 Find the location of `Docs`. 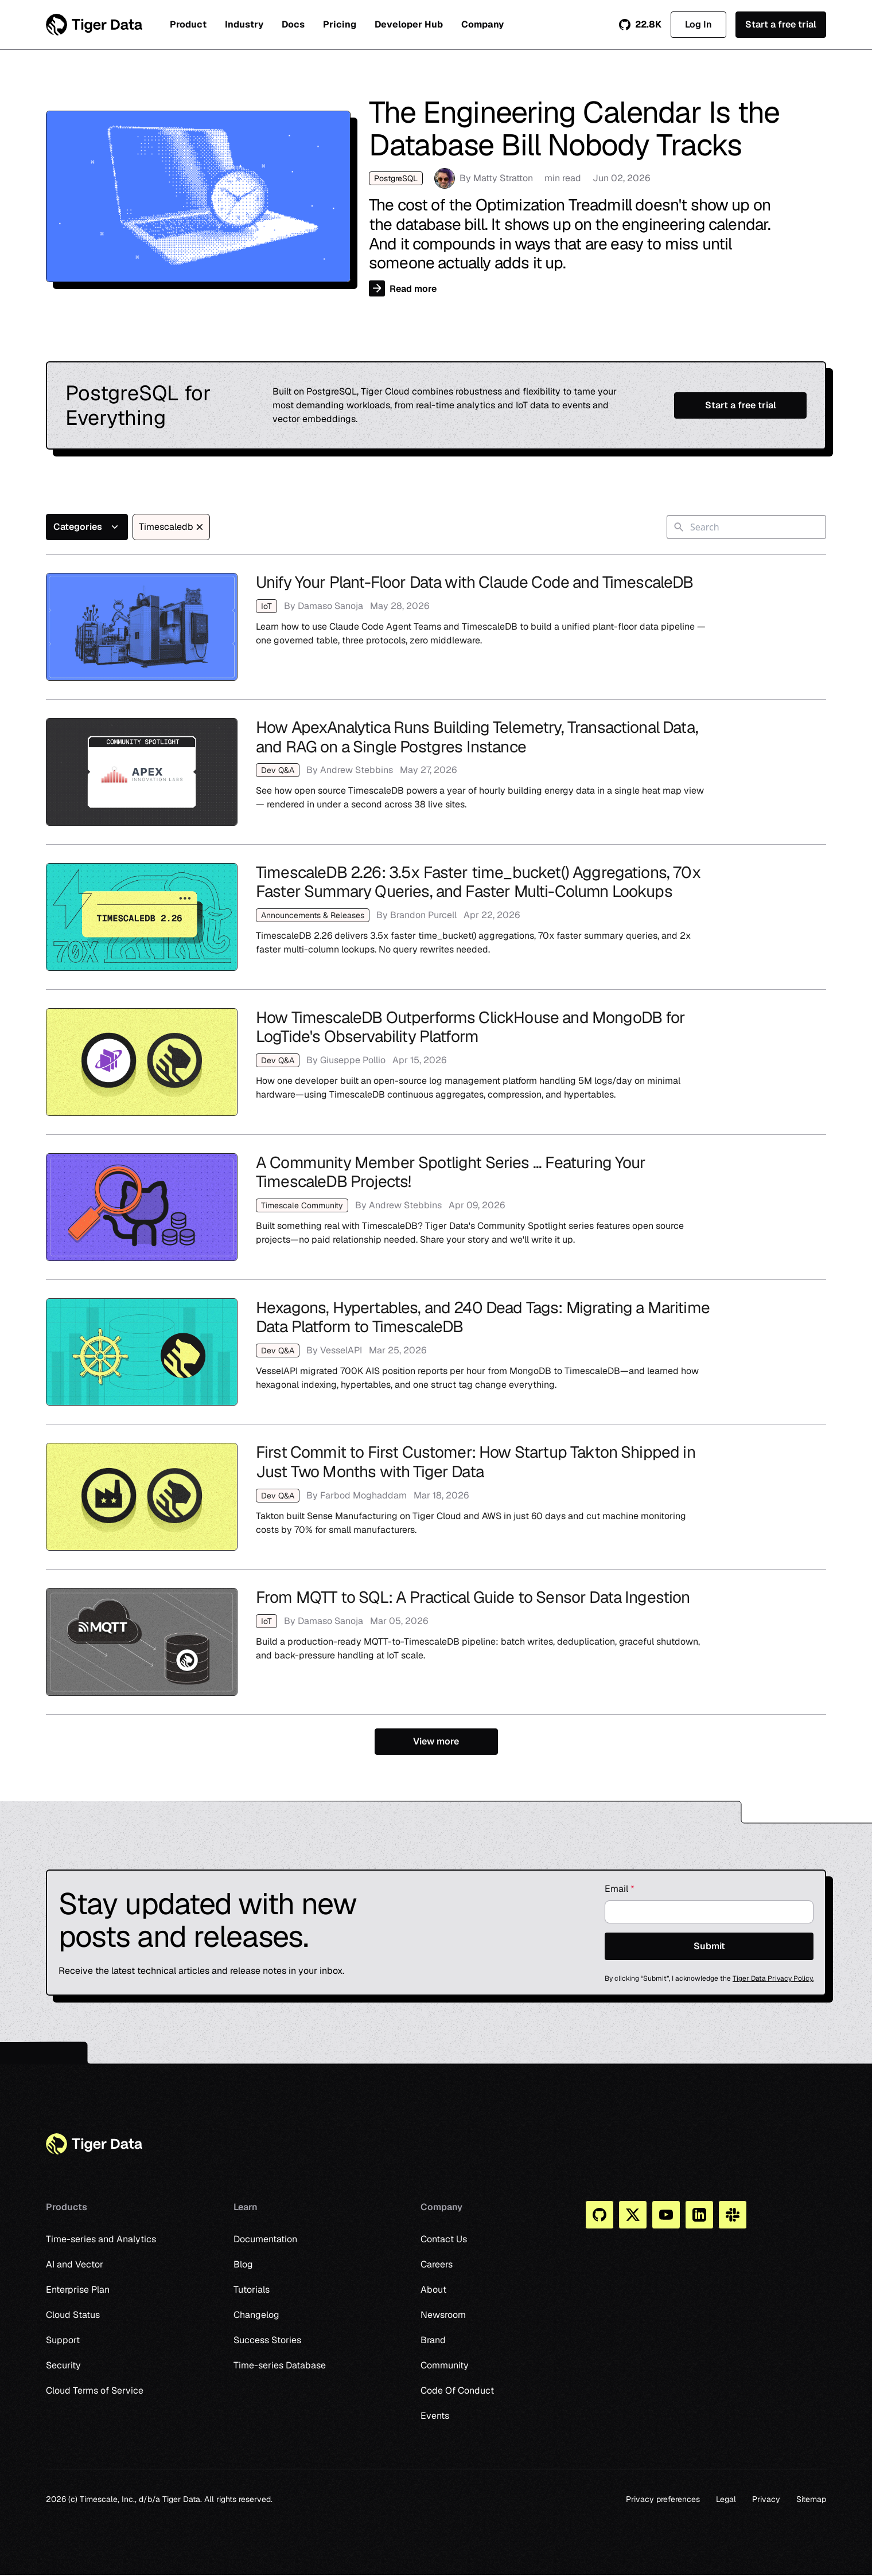

Docs is located at coordinates (293, 24).